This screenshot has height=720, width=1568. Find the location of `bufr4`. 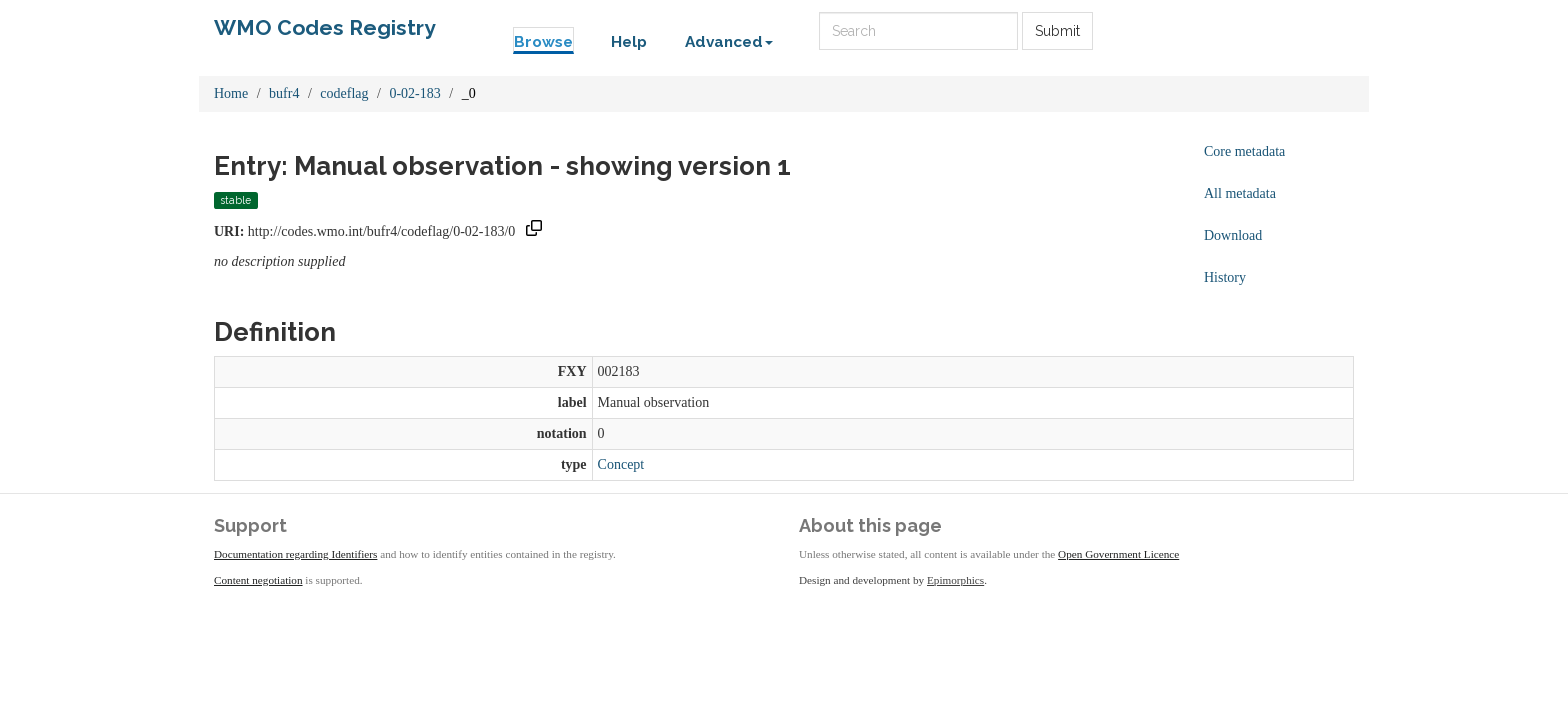

bufr4 is located at coordinates (284, 93).